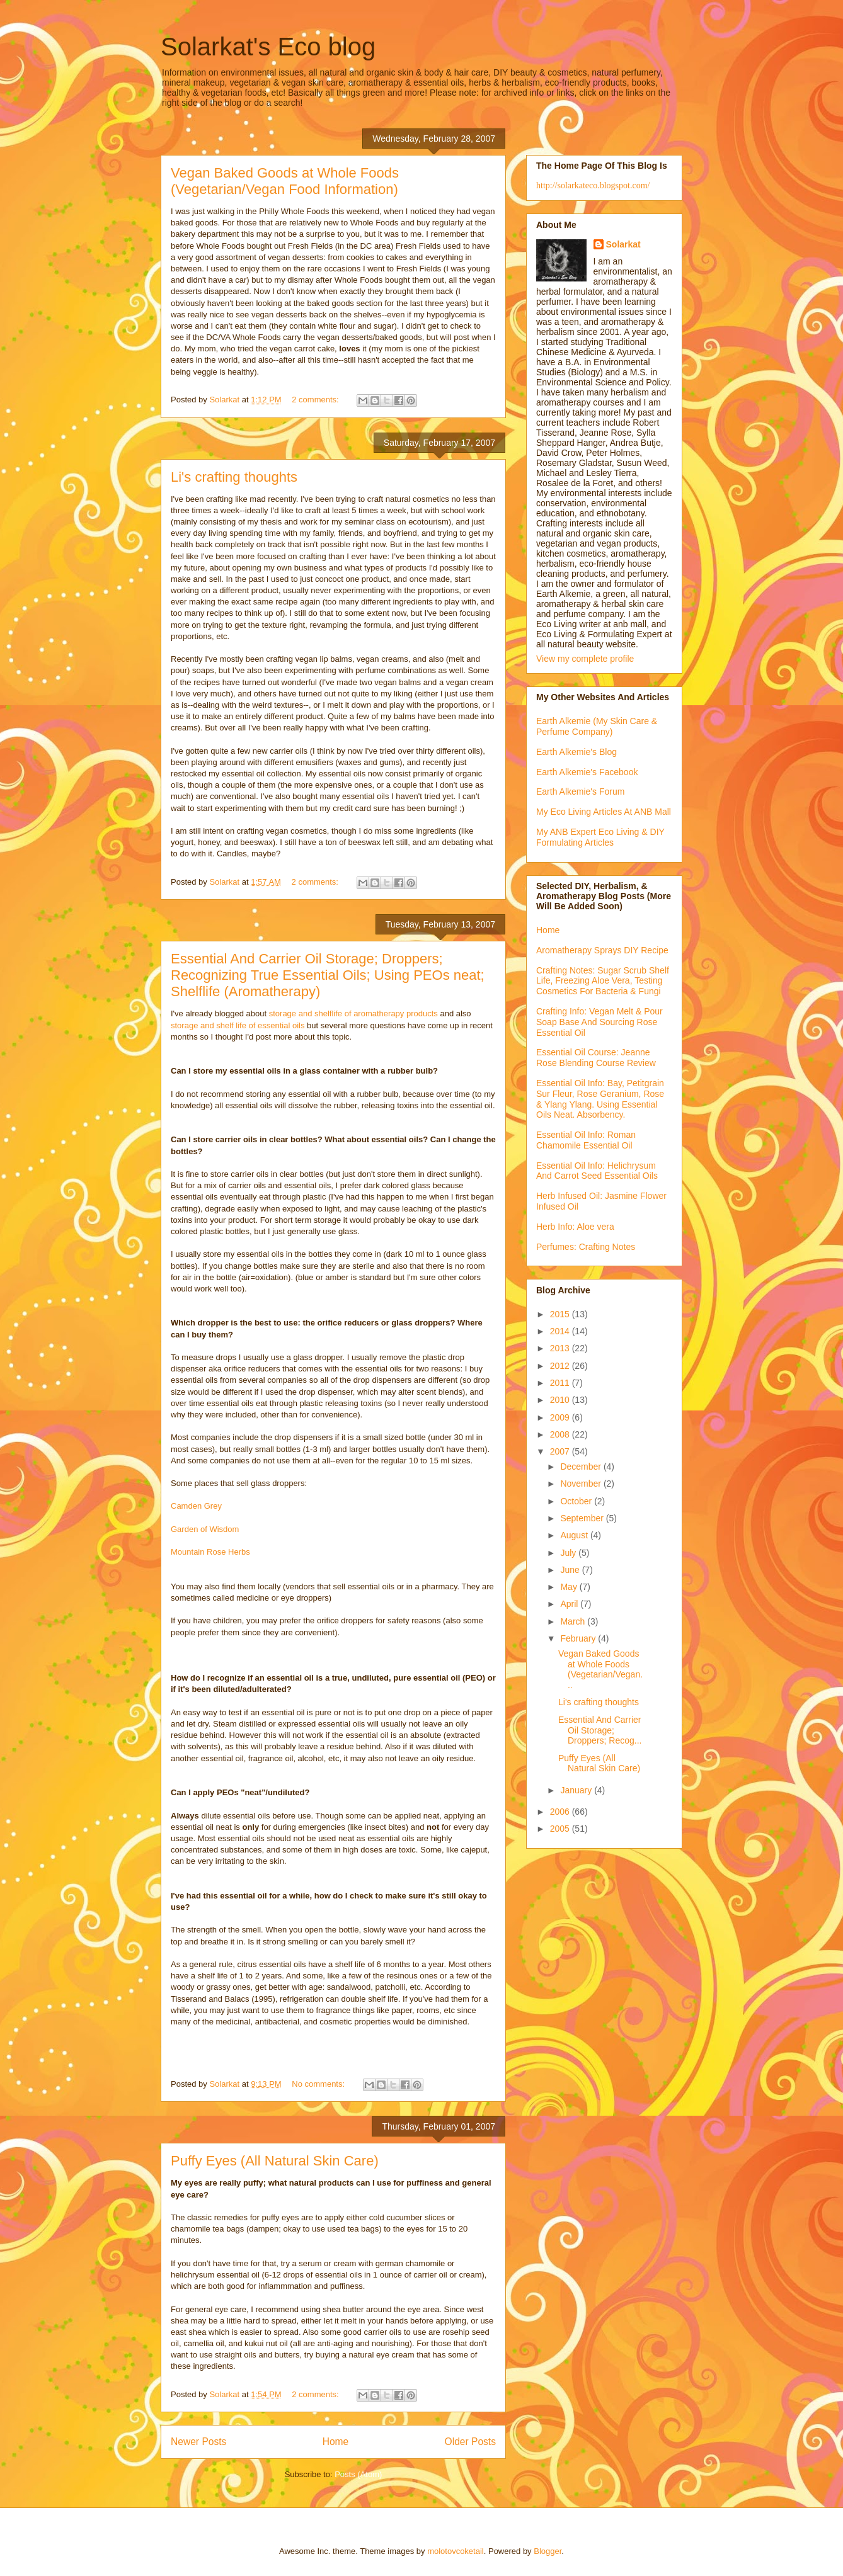 This screenshot has height=2576, width=843. Describe the element at coordinates (561, 1348) in the screenshot. I see `2013` at that location.